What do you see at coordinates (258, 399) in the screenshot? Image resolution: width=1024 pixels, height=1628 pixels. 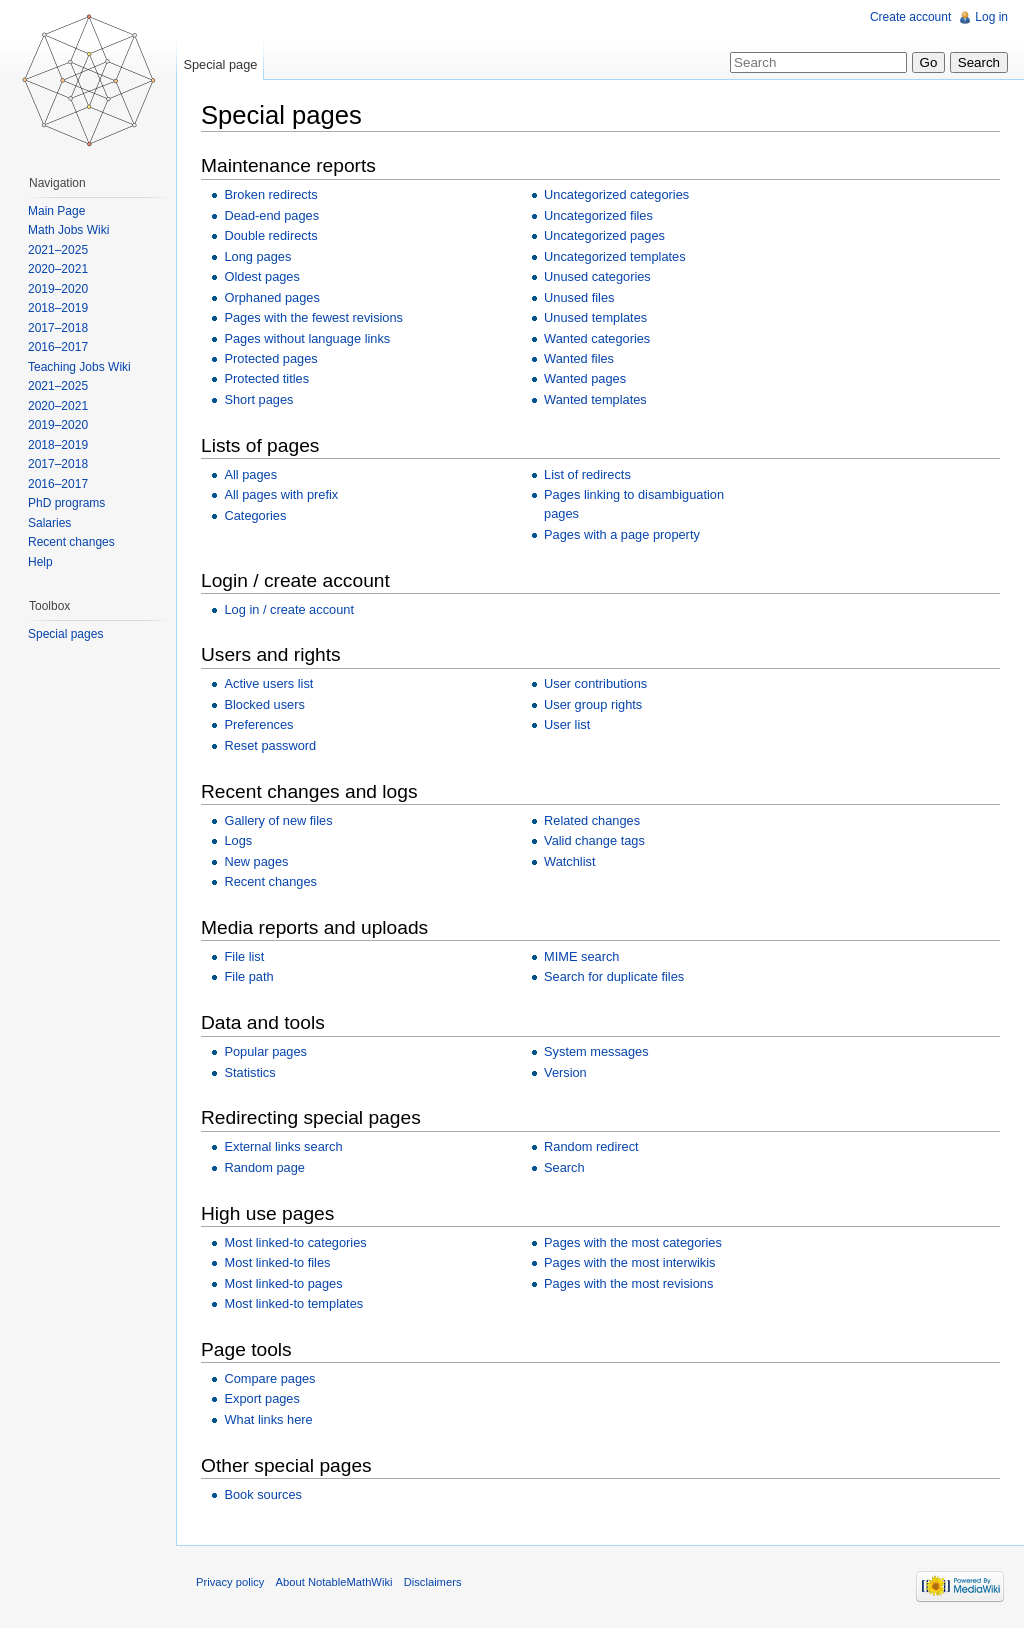 I see `Short pages` at bounding box center [258, 399].